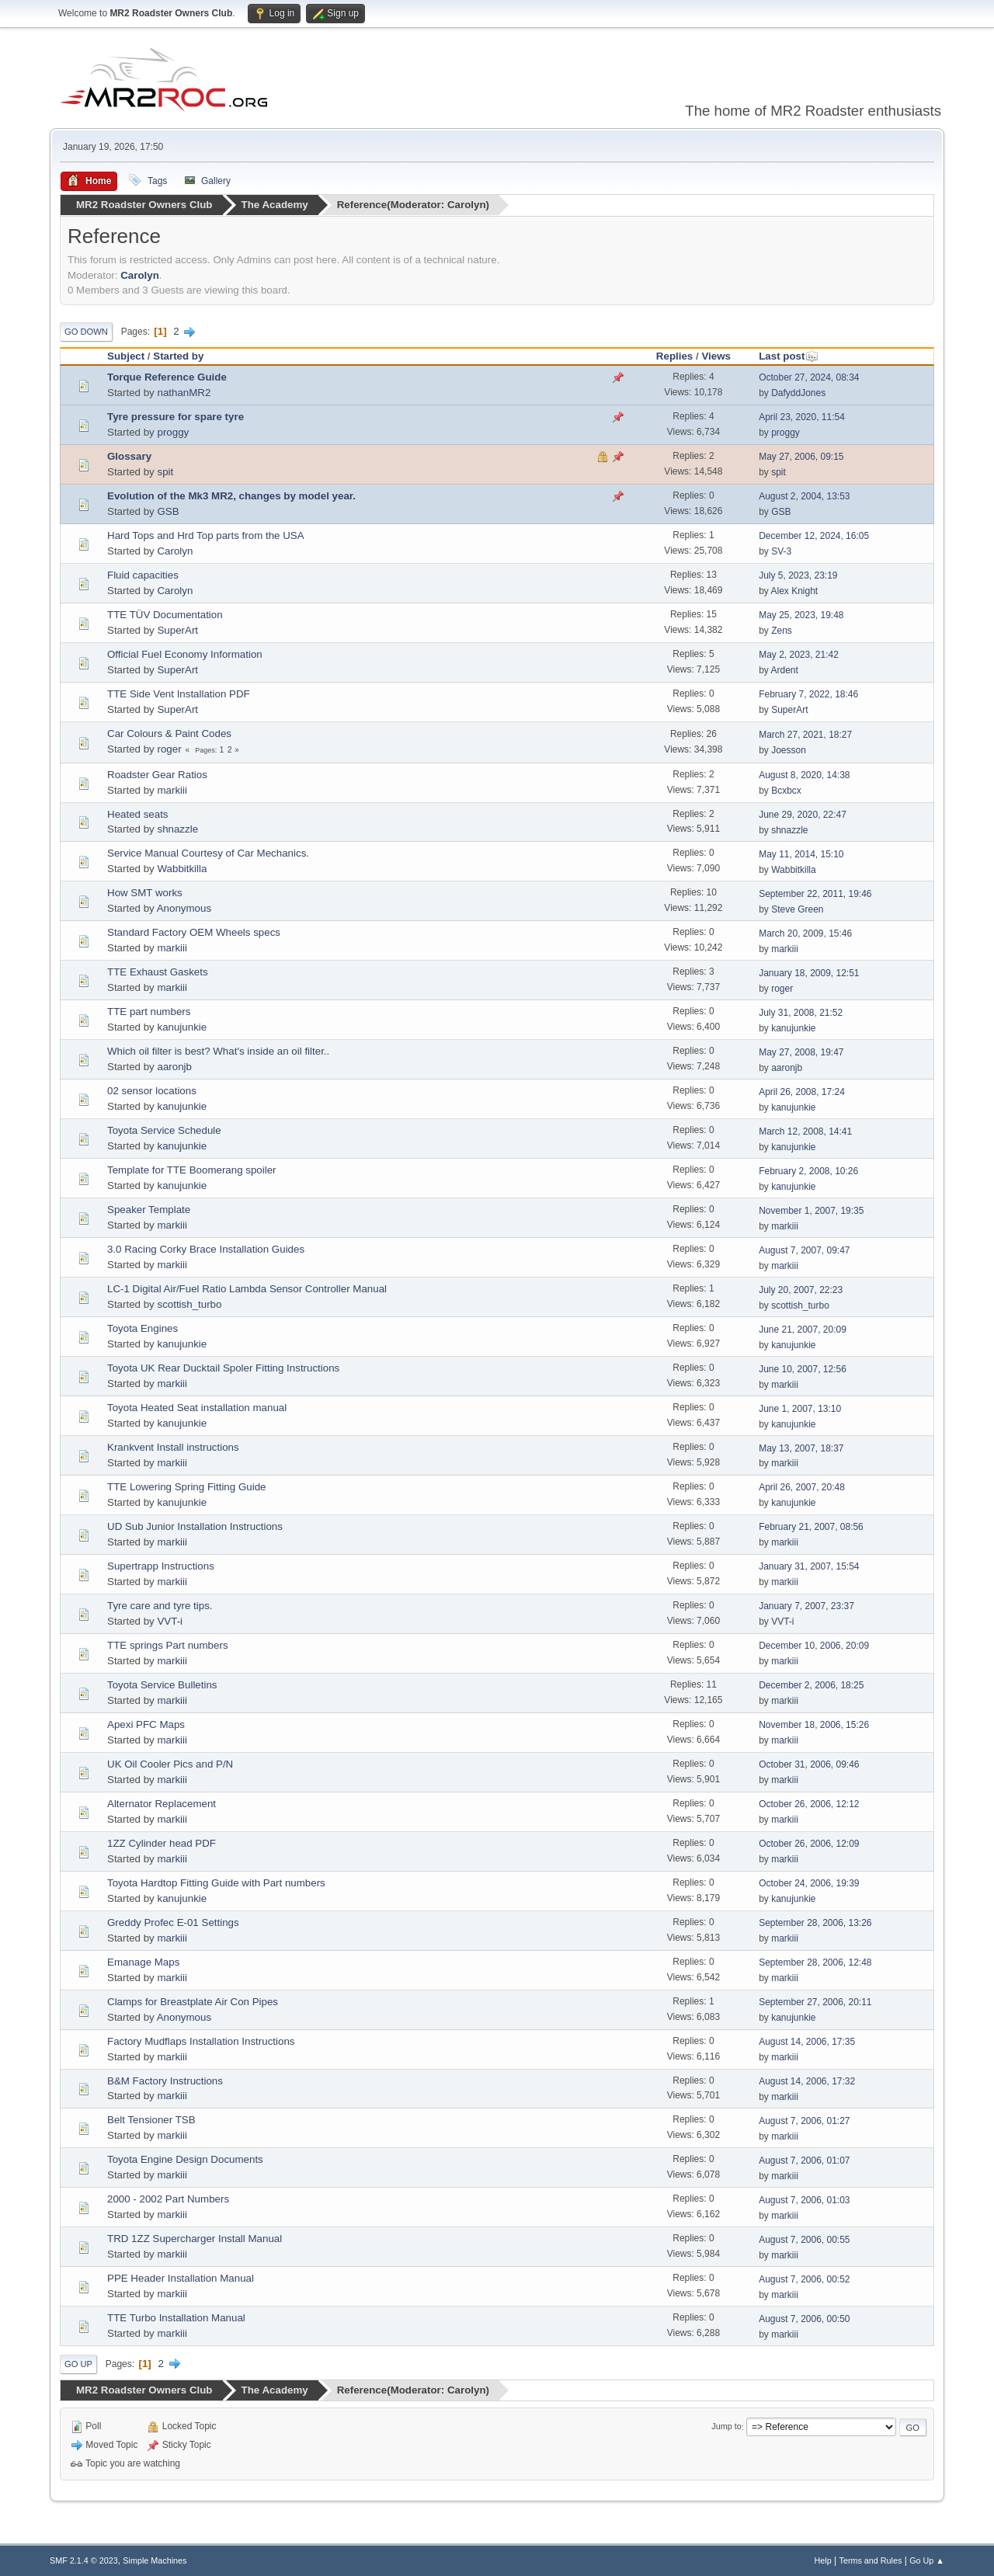 The image size is (994, 2576). Describe the element at coordinates (674, 355) in the screenshot. I see `Replies` at that location.